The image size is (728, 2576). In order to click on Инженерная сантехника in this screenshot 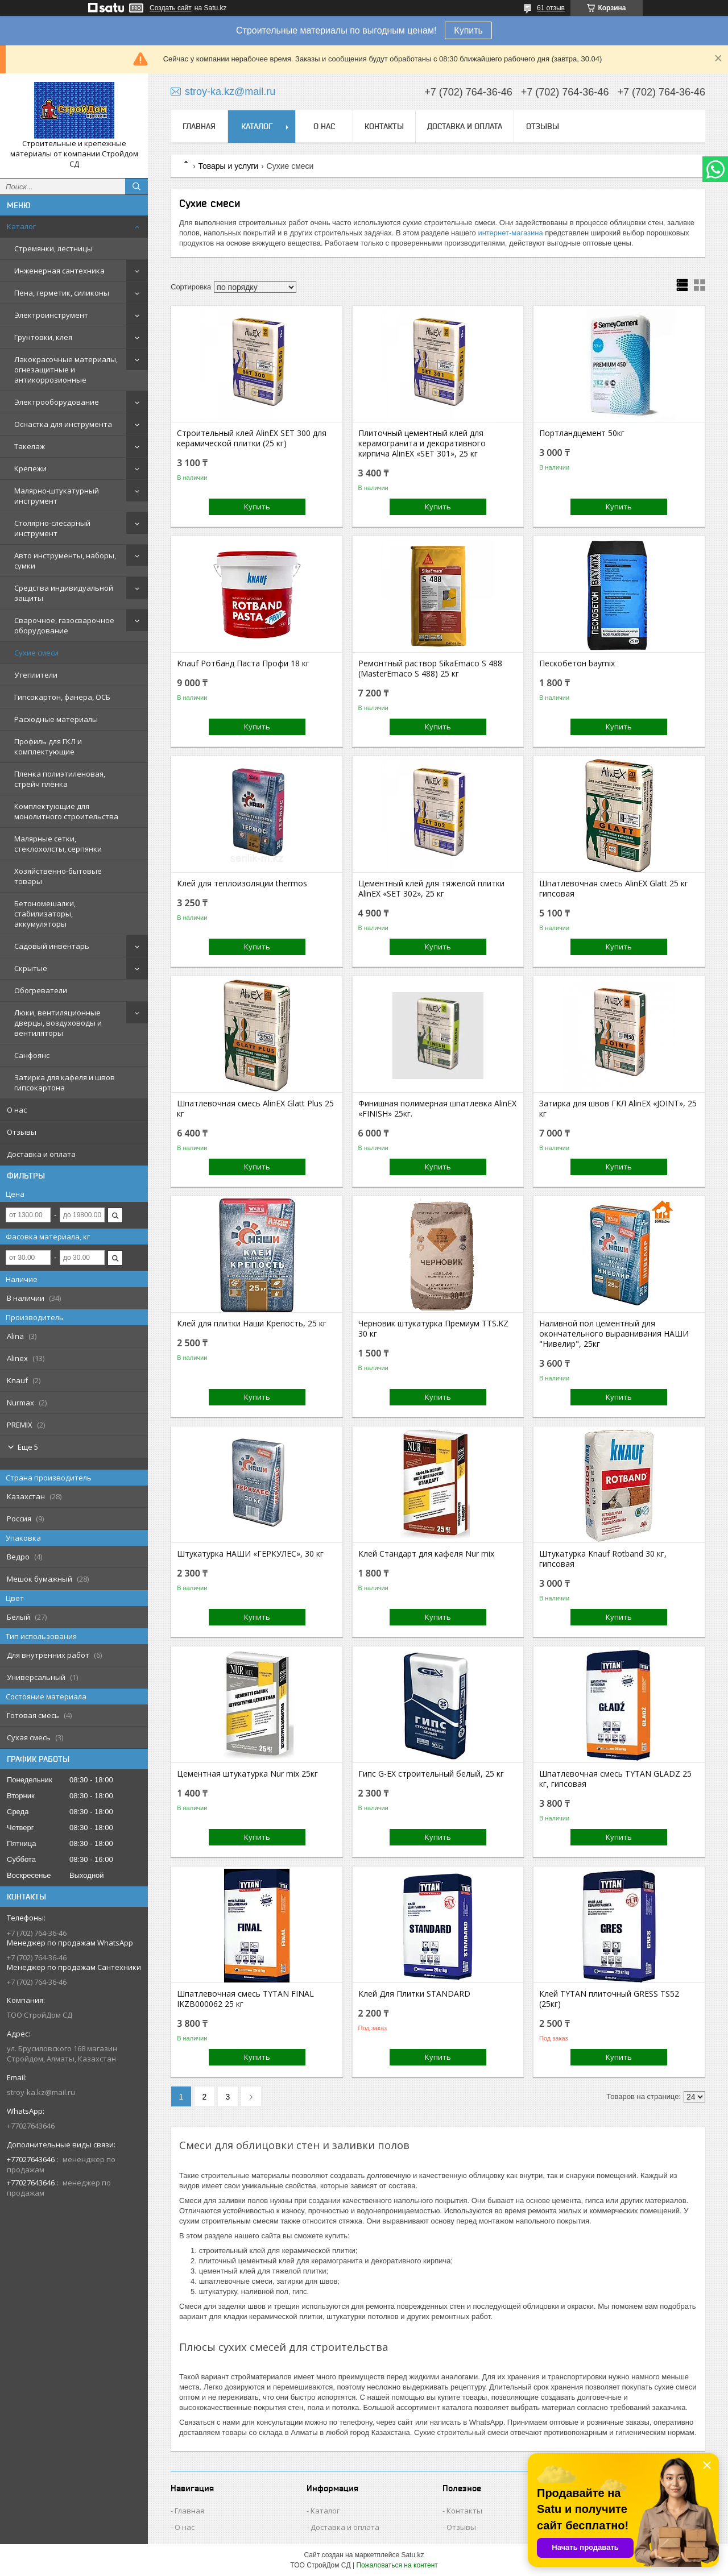, I will do `click(59, 271)`.